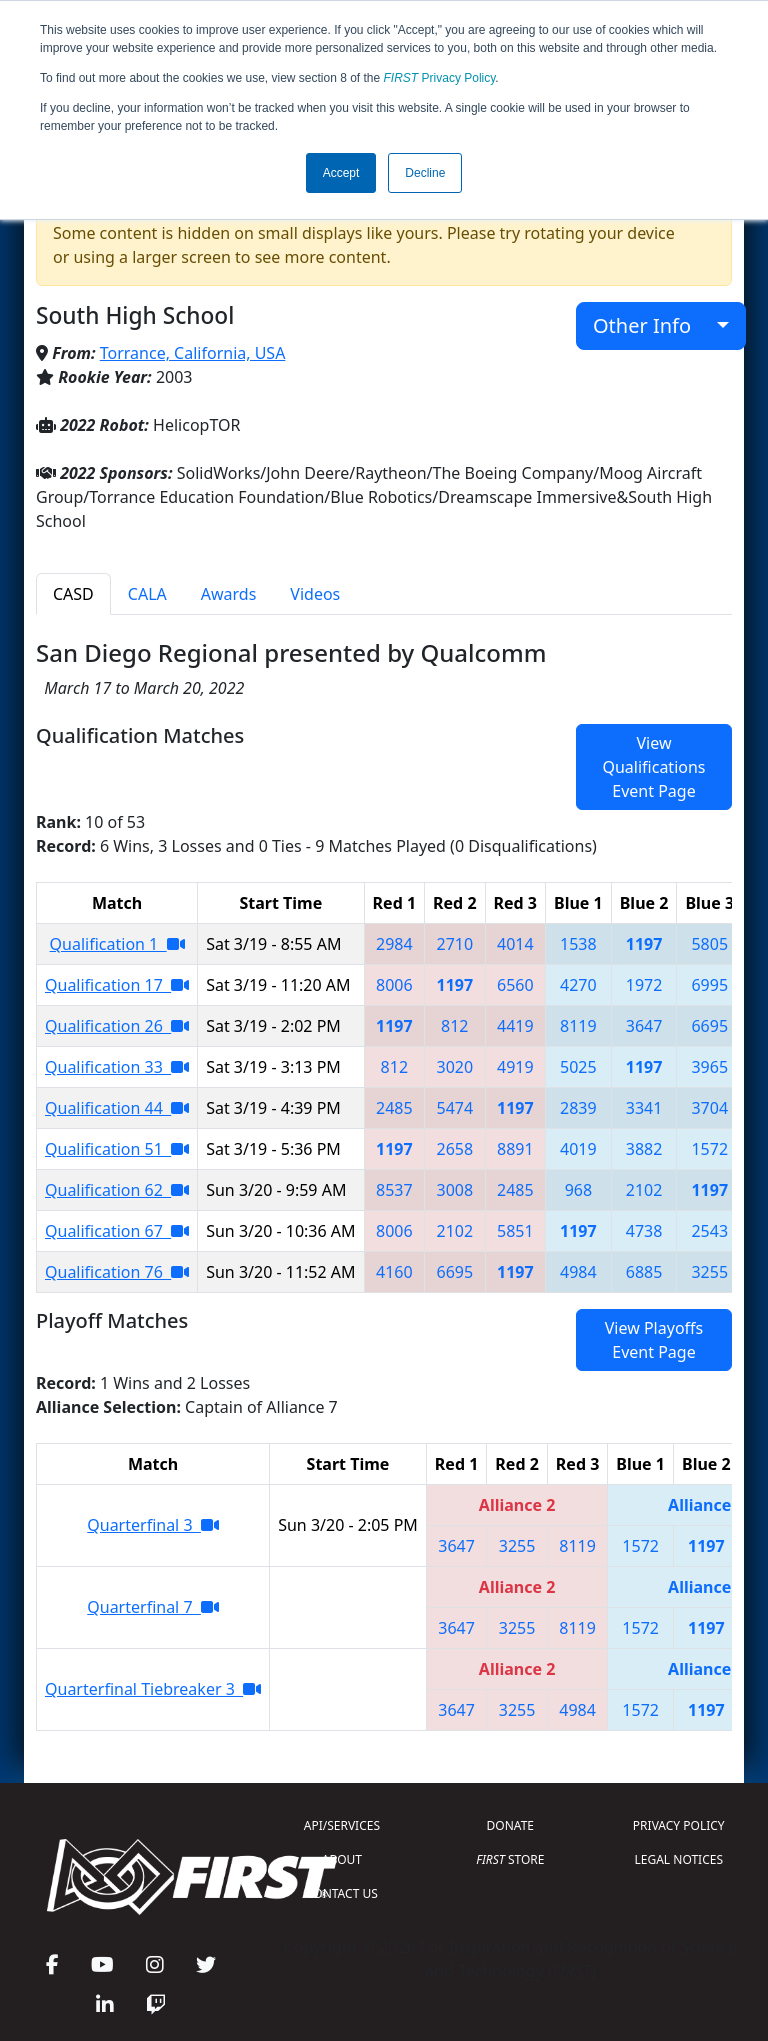 Image resolution: width=768 pixels, height=2041 pixels. I want to click on Qualification 51, so click(117, 1149).